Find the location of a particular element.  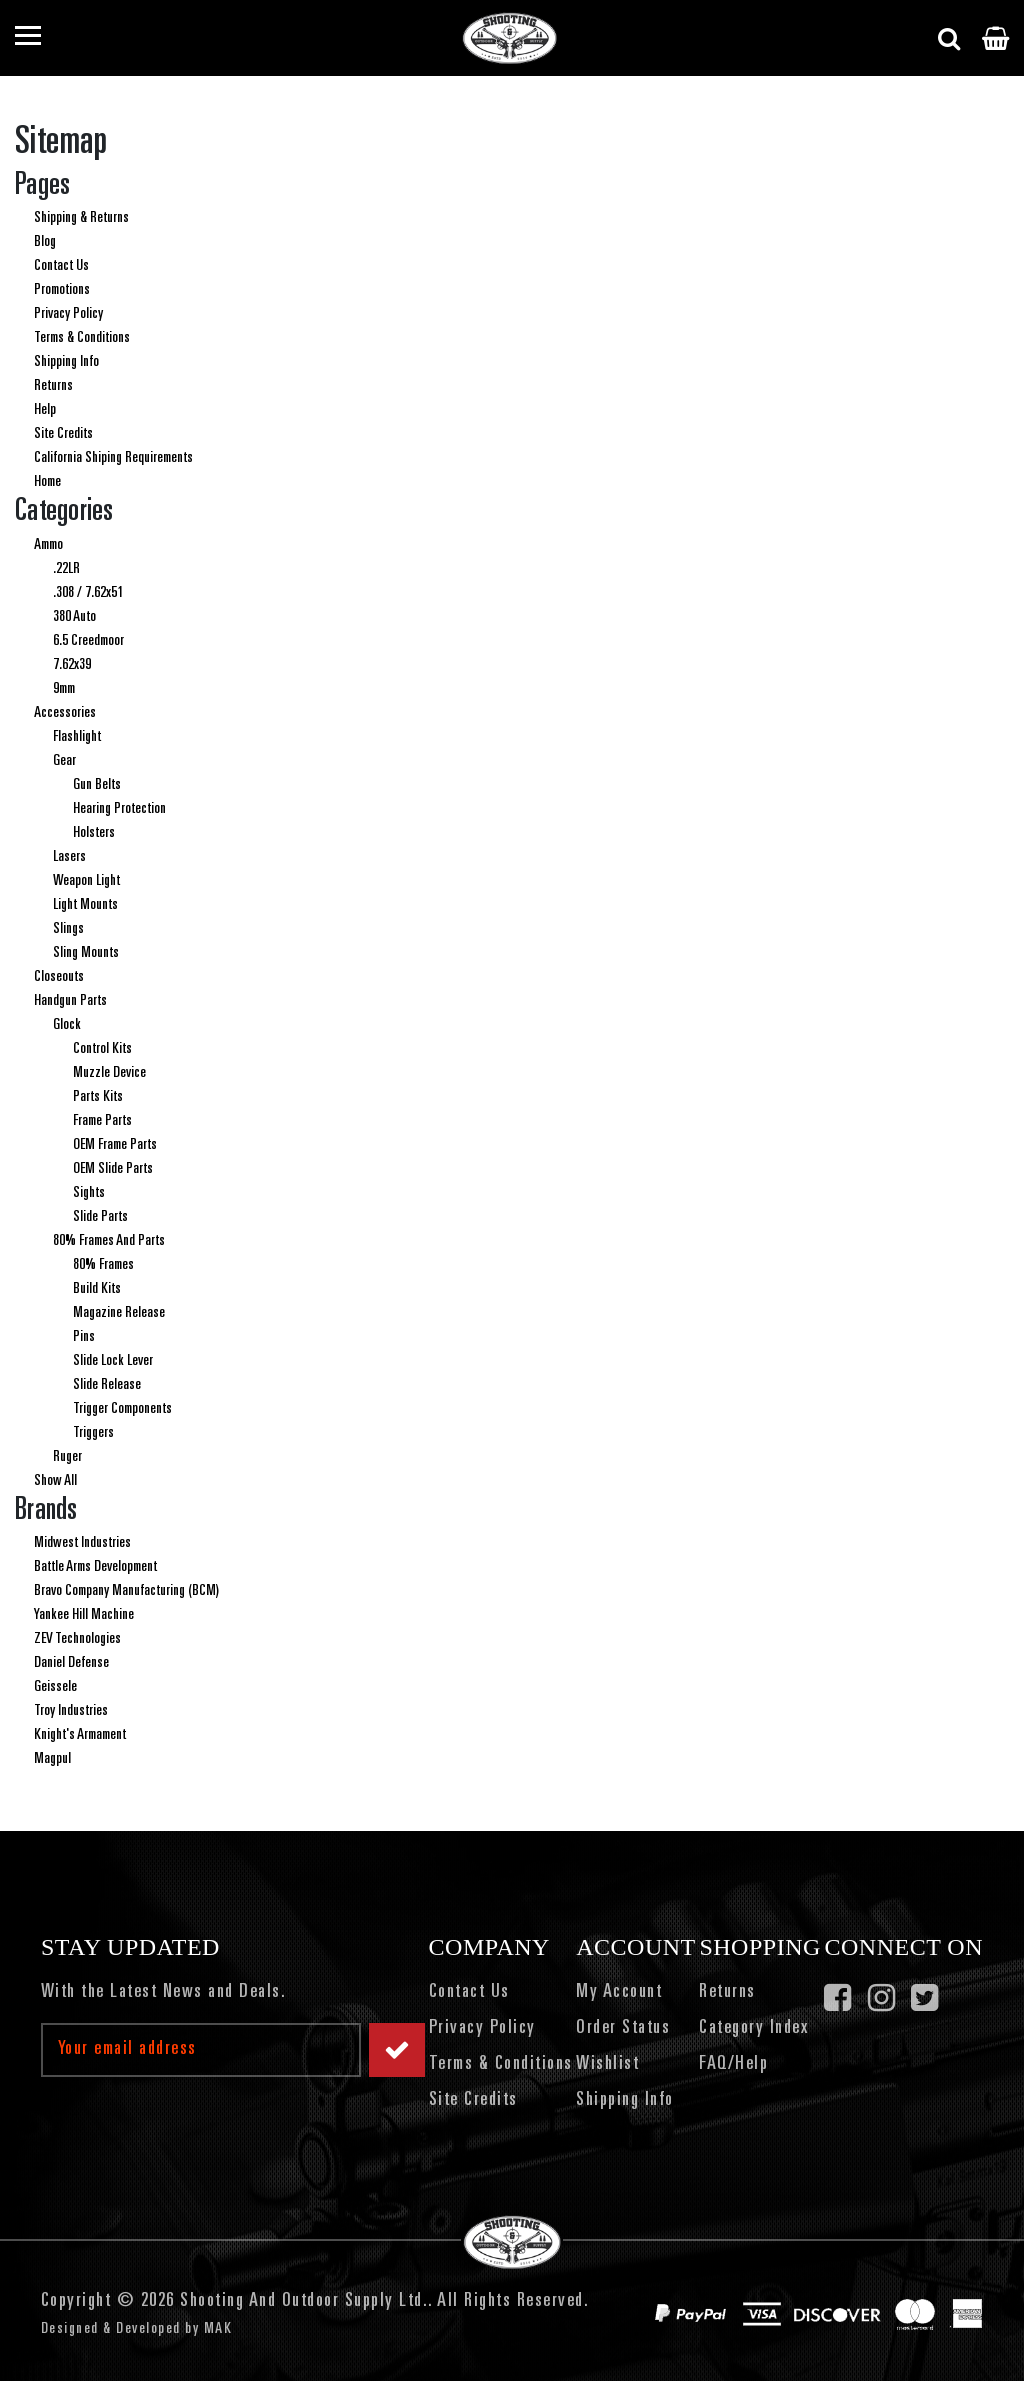

MAK is located at coordinates (218, 2329).